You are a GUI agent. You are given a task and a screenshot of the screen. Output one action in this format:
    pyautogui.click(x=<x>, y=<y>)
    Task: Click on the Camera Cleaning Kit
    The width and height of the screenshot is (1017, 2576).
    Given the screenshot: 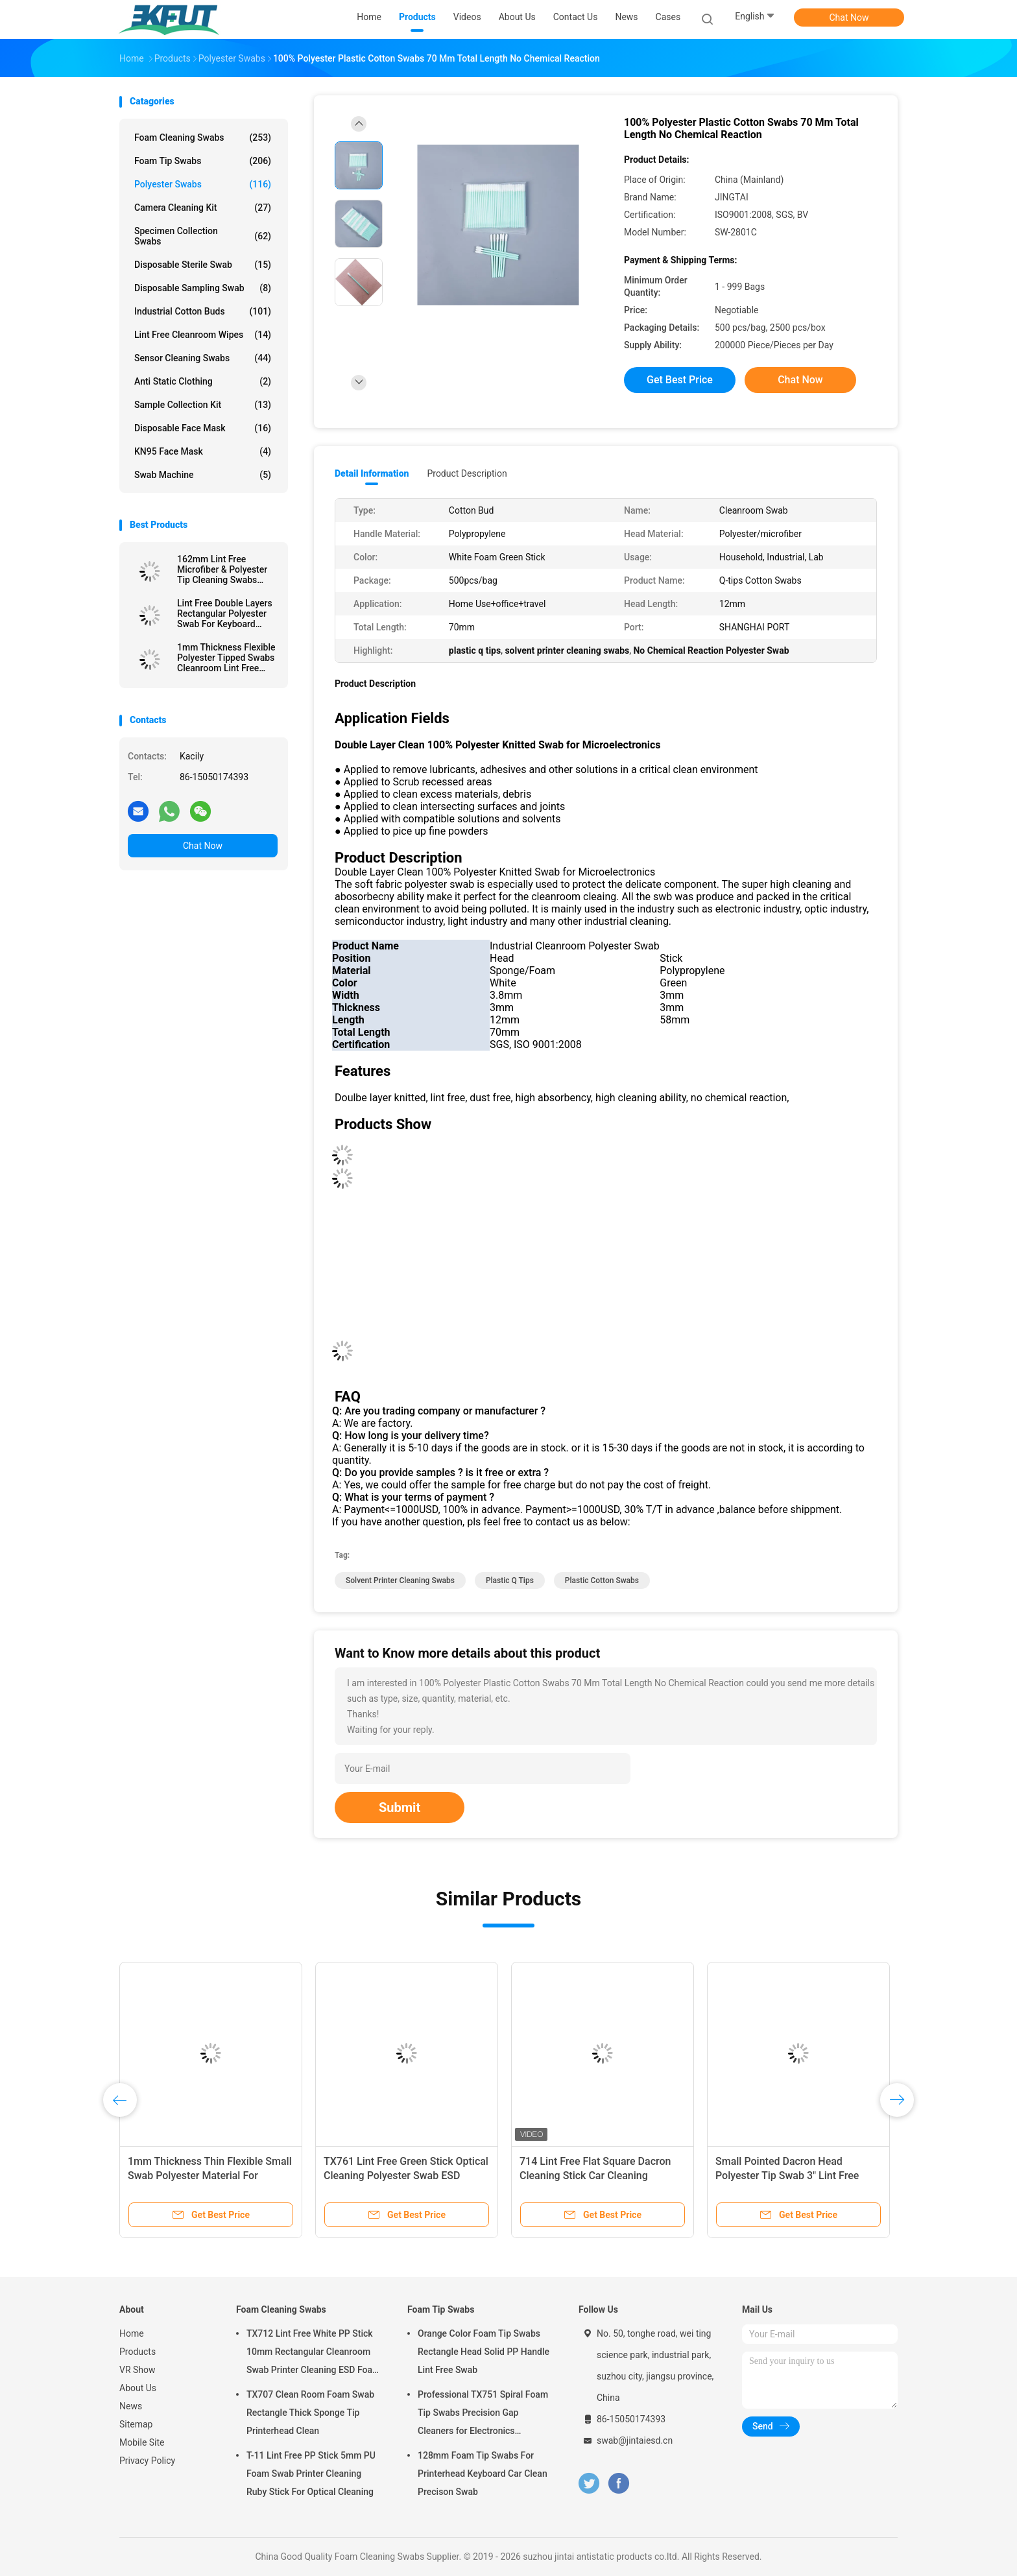 What is the action you would take?
    pyautogui.click(x=202, y=207)
    